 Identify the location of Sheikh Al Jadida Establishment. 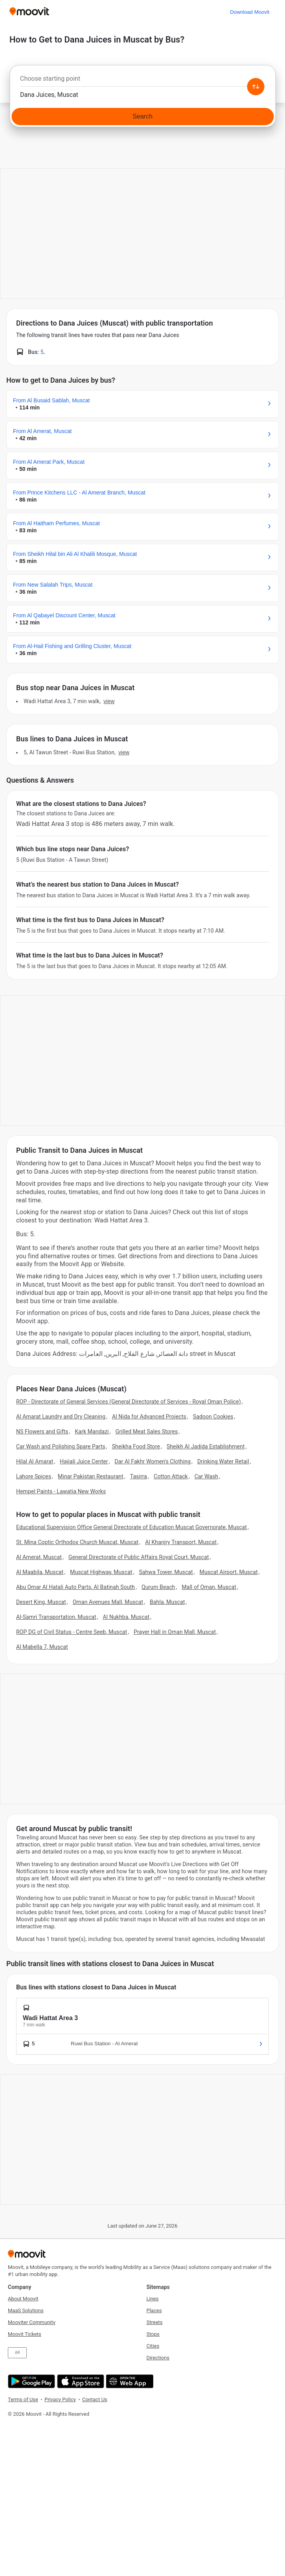
(206, 1446).